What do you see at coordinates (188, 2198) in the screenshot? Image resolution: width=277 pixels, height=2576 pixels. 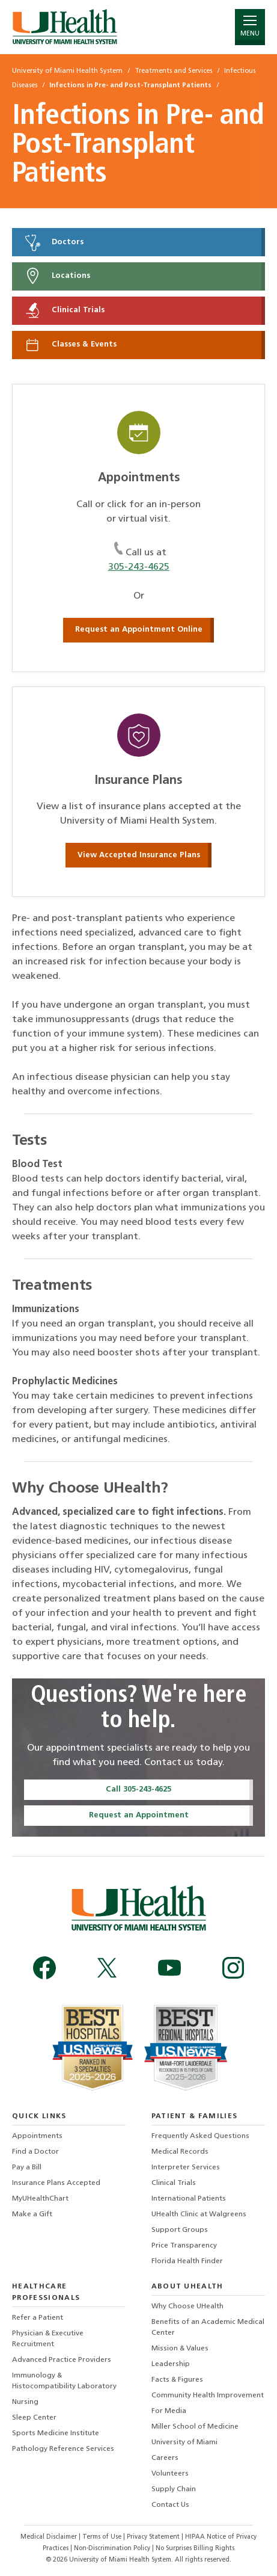 I see `International Patients` at bounding box center [188, 2198].